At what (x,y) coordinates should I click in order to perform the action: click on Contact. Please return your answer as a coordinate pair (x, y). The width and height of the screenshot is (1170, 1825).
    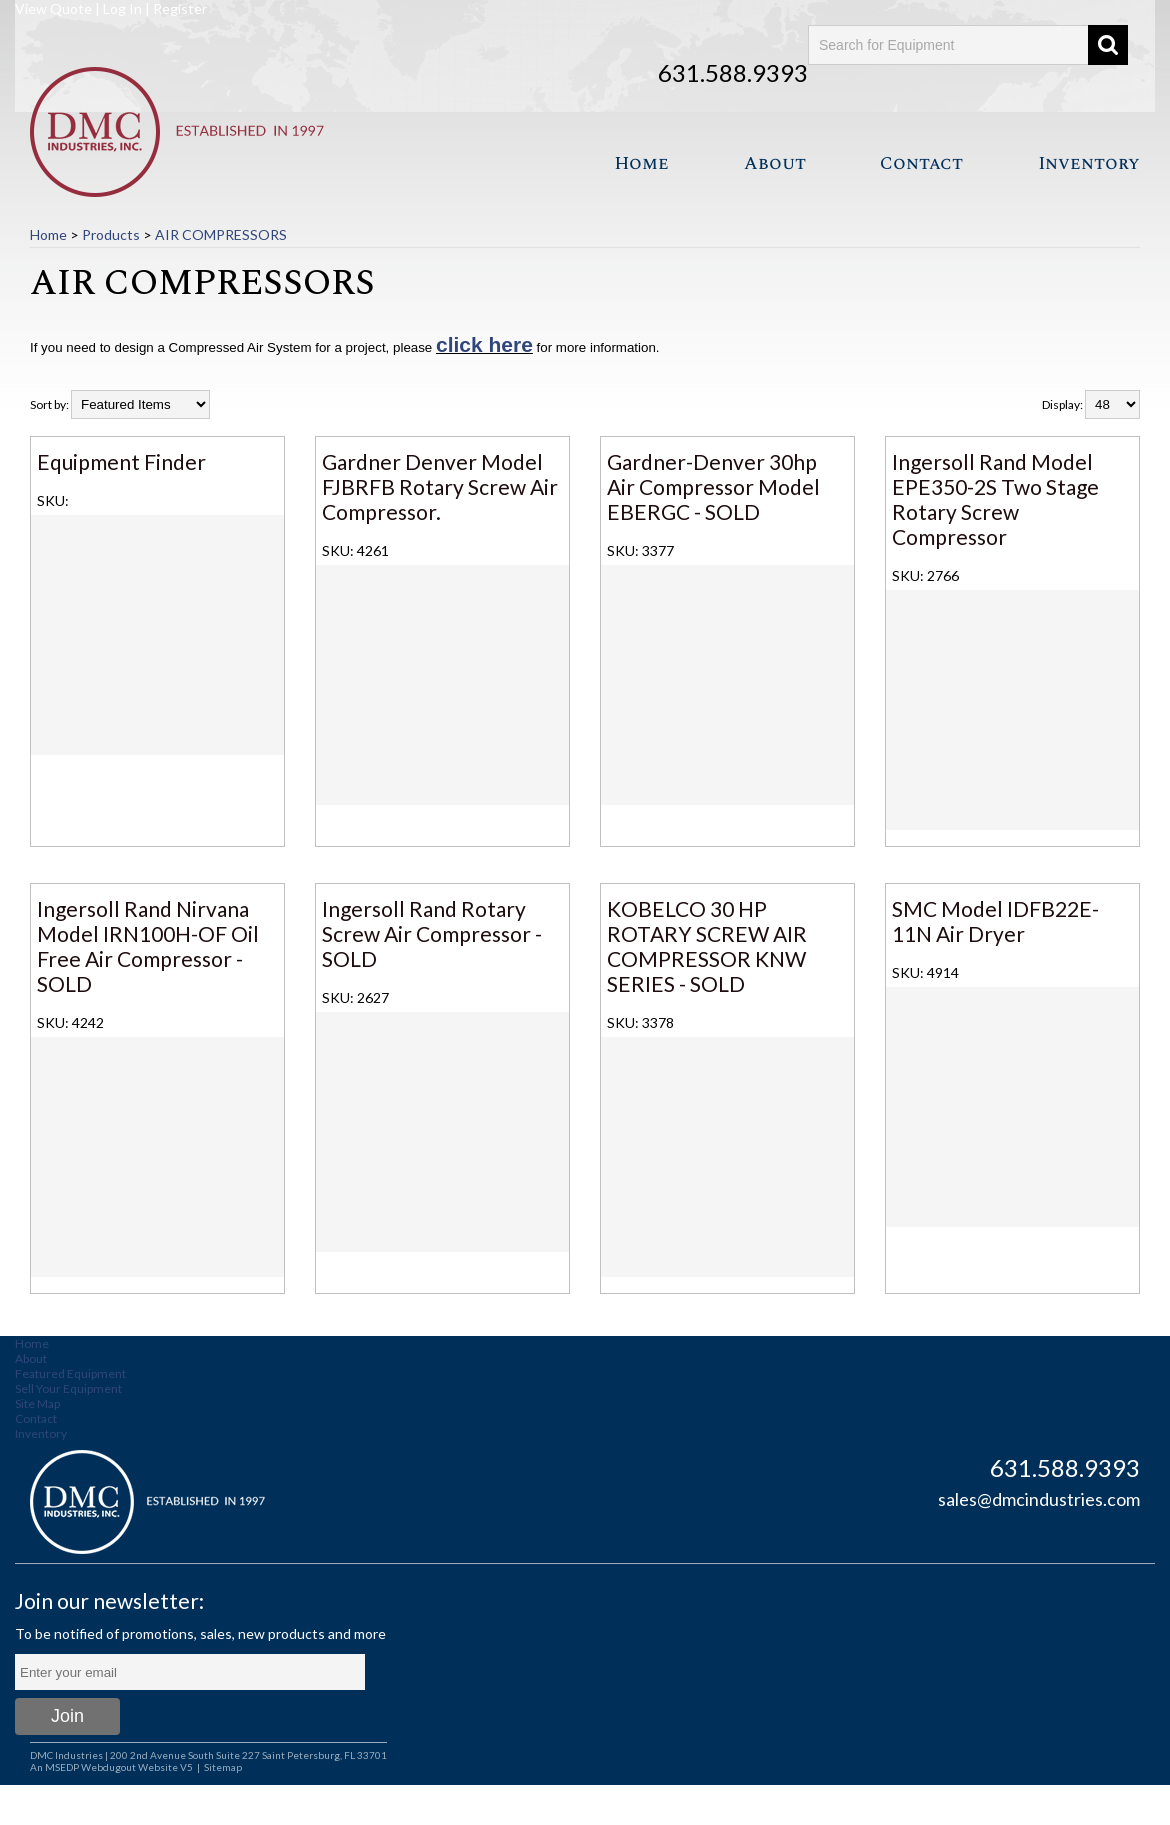
    Looking at the image, I should click on (921, 163).